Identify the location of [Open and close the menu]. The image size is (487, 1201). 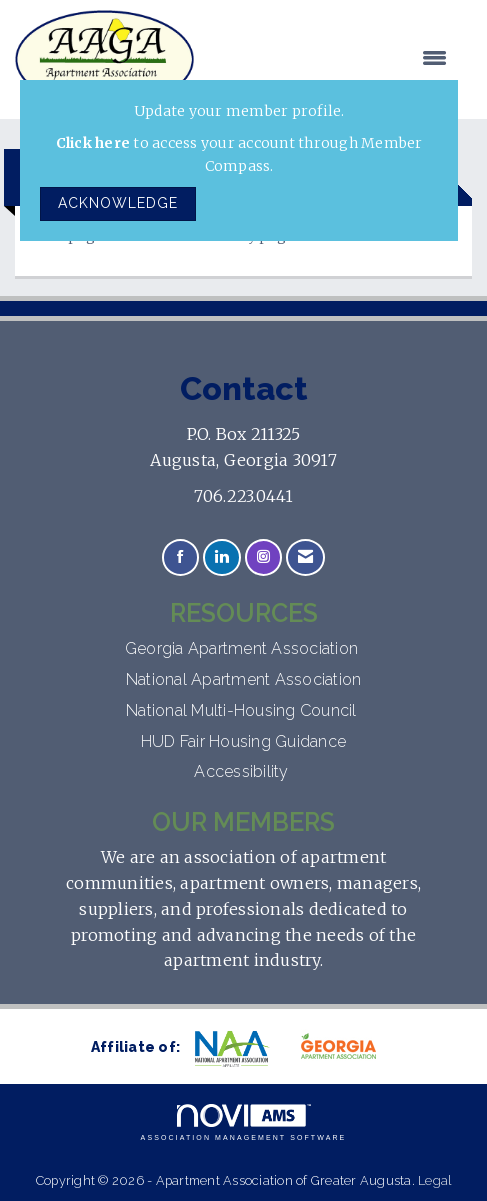
(330, 59).